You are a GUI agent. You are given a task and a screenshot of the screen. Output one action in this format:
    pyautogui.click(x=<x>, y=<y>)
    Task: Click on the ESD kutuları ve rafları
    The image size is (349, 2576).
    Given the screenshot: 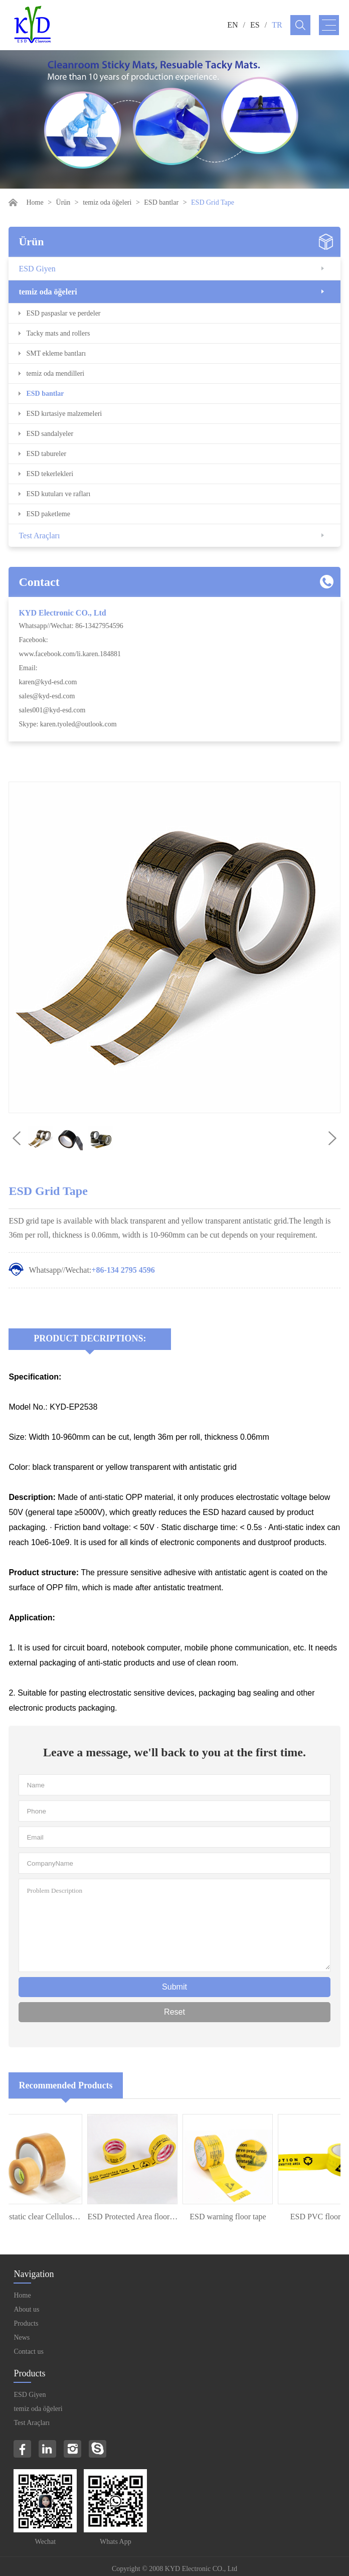 What is the action you would take?
    pyautogui.click(x=58, y=494)
    